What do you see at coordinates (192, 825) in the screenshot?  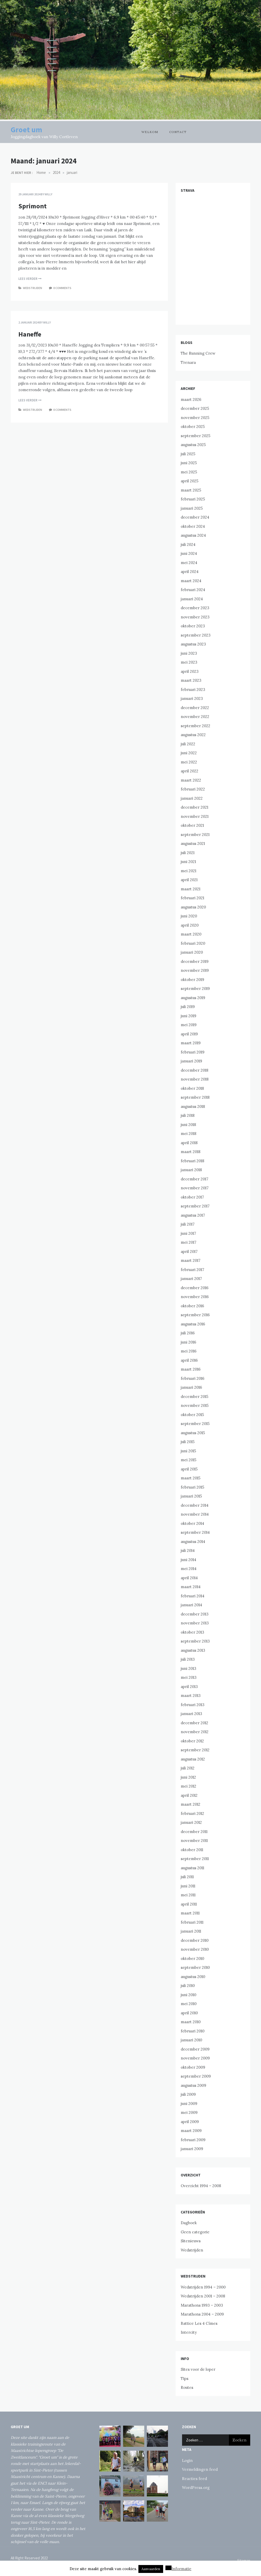 I see `oktober 2021` at bounding box center [192, 825].